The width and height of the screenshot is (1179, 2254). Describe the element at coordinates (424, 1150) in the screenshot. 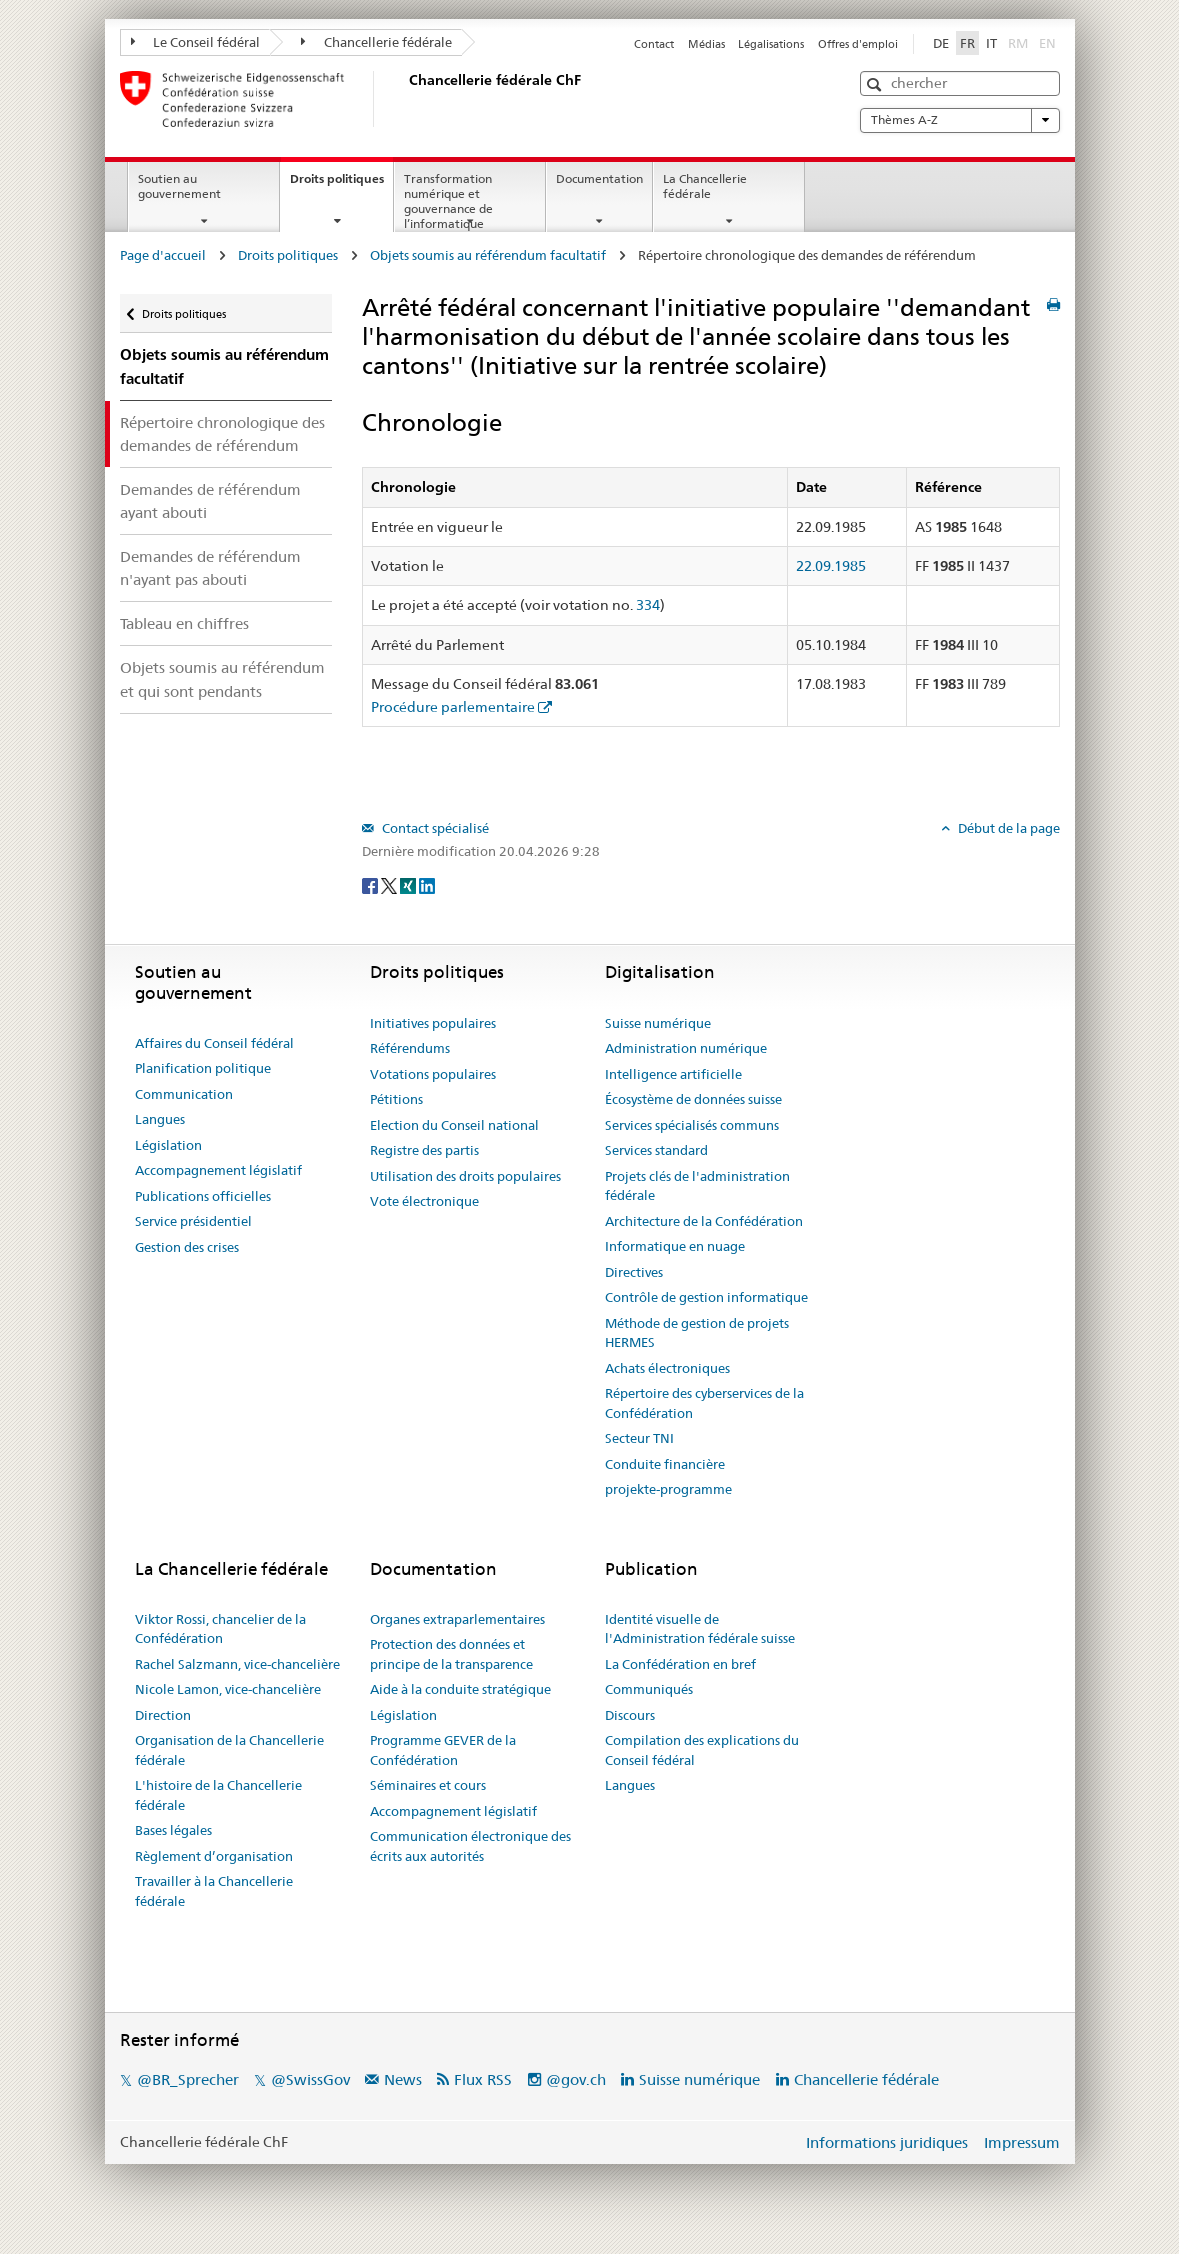

I see `Registre des partis` at that location.